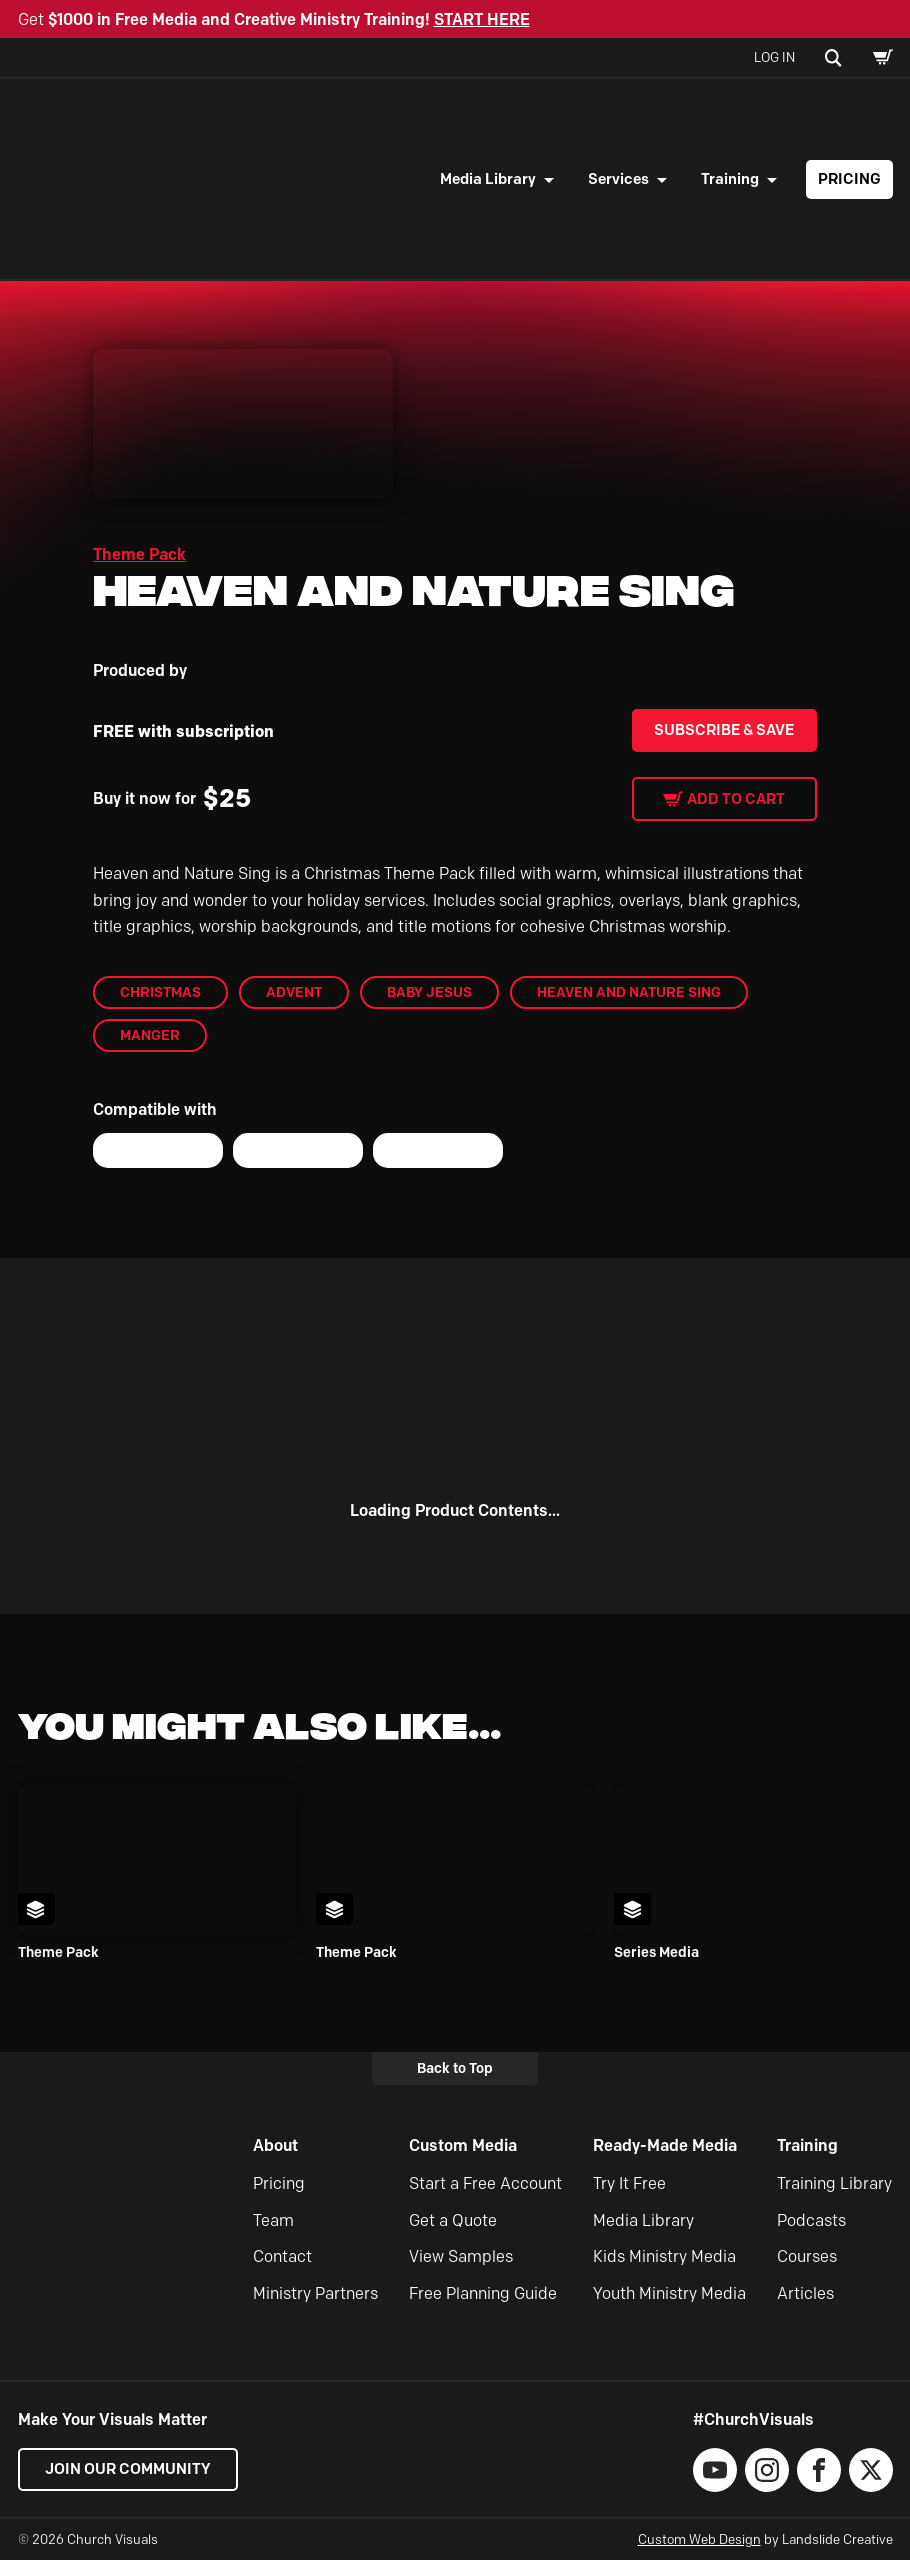 The width and height of the screenshot is (910, 2560). What do you see at coordinates (811, 2220) in the screenshot?
I see `Podcasts` at bounding box center [811, 2220].